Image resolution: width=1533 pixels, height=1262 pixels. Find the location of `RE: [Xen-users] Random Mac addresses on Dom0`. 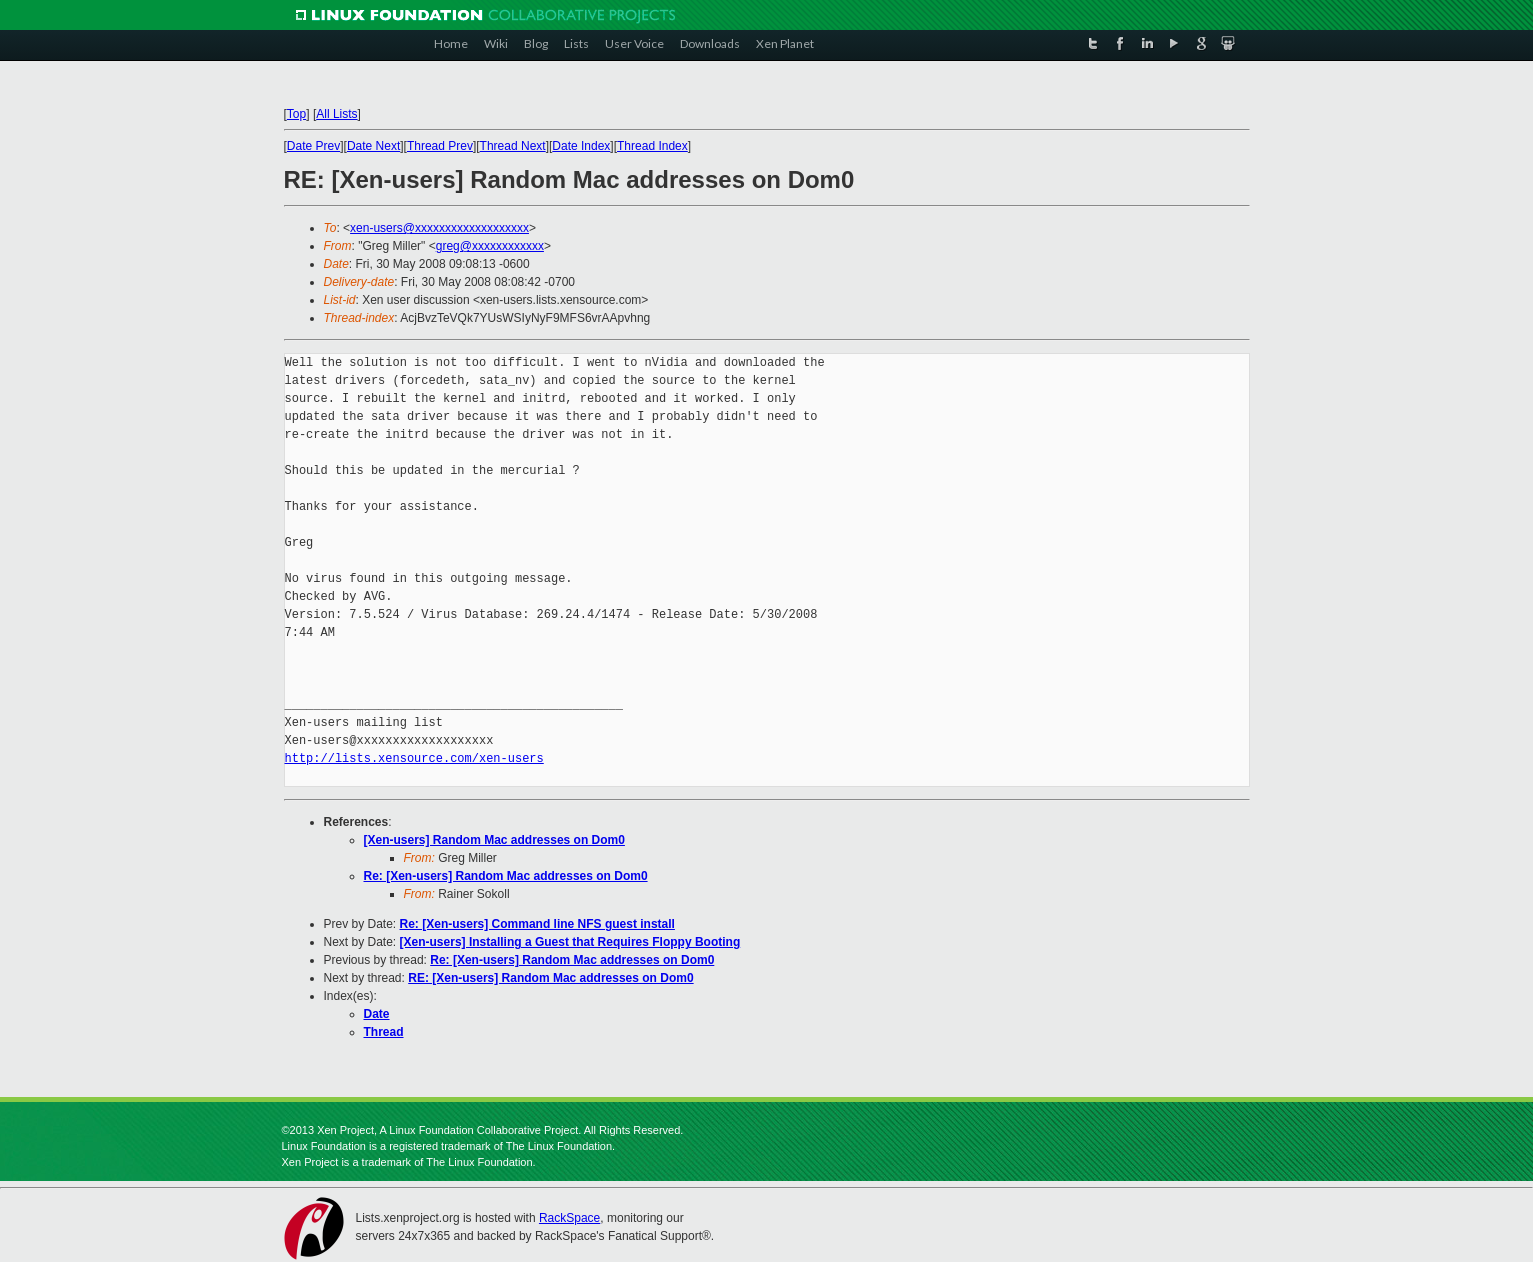

RE: [Xen-users] Random Mac addresses on Dom0 is located at coordinates (550, 978).